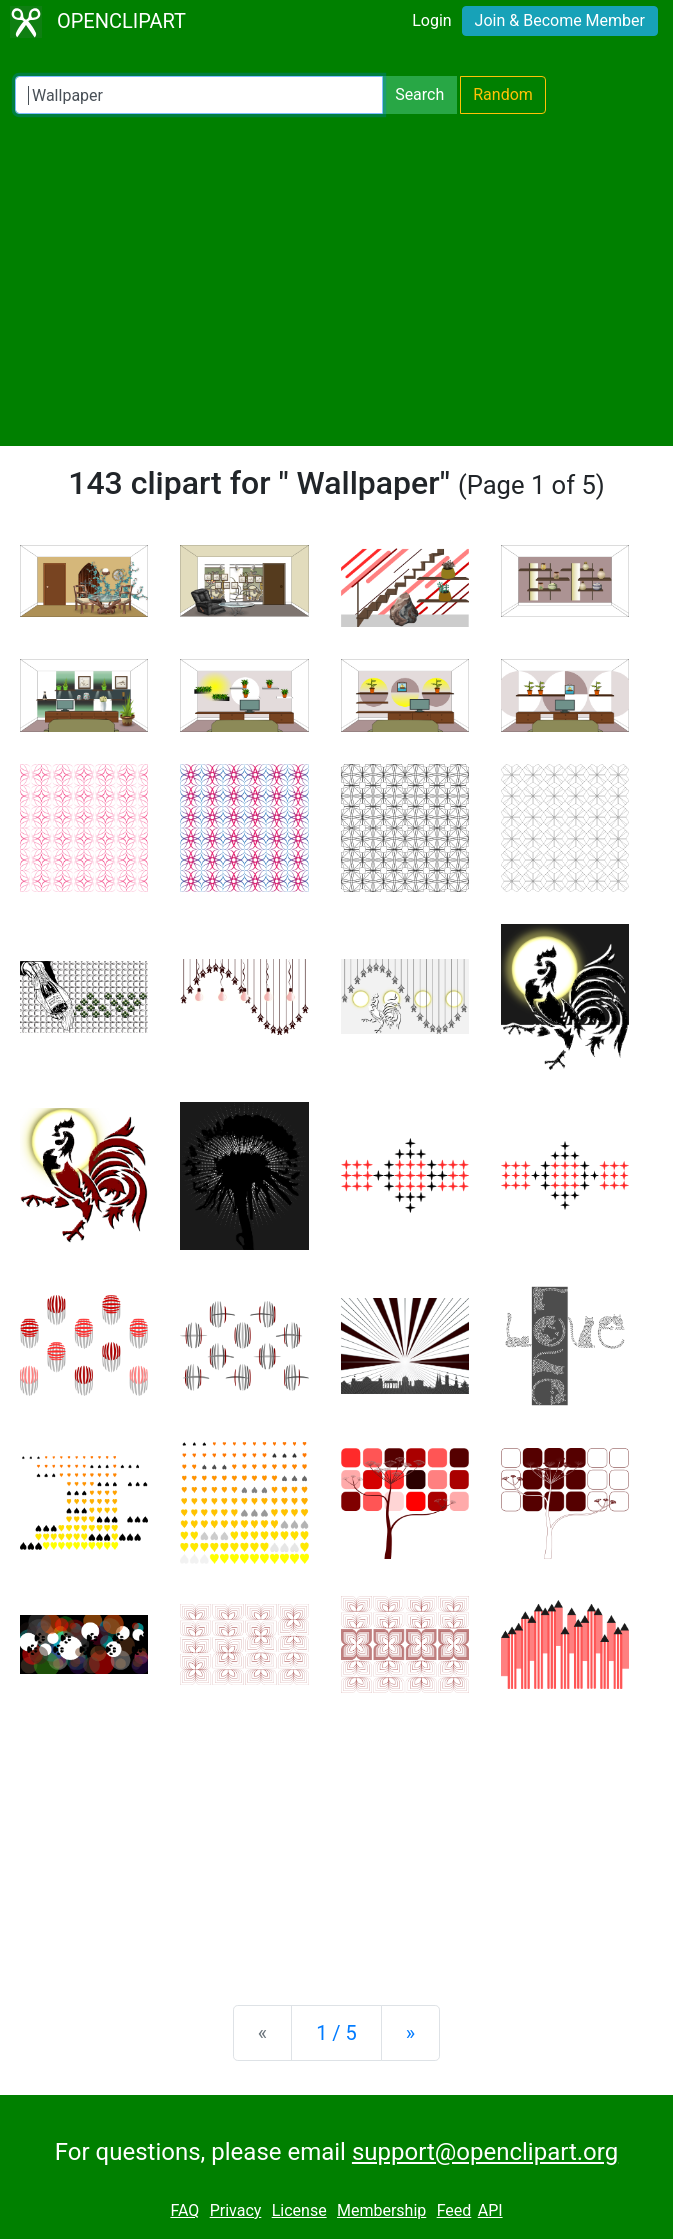  What do you see at coordinates (560, 20) in the screenshot?
I see `Join & Become Member` at bounding box center [560, 20].